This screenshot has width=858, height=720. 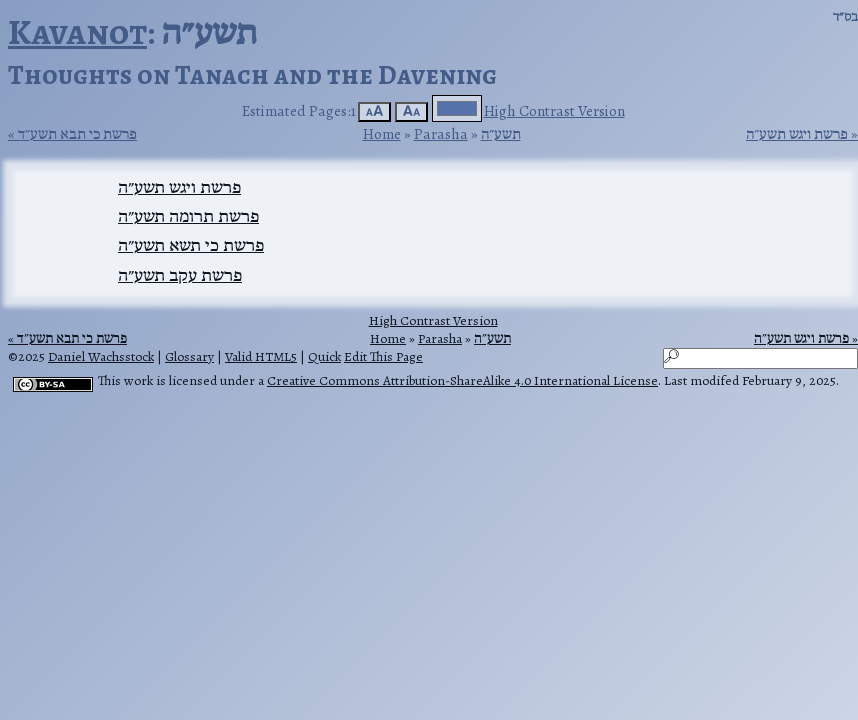 I want to click on פרשת תרומה תשע״ה, so click(x=188, y=216).